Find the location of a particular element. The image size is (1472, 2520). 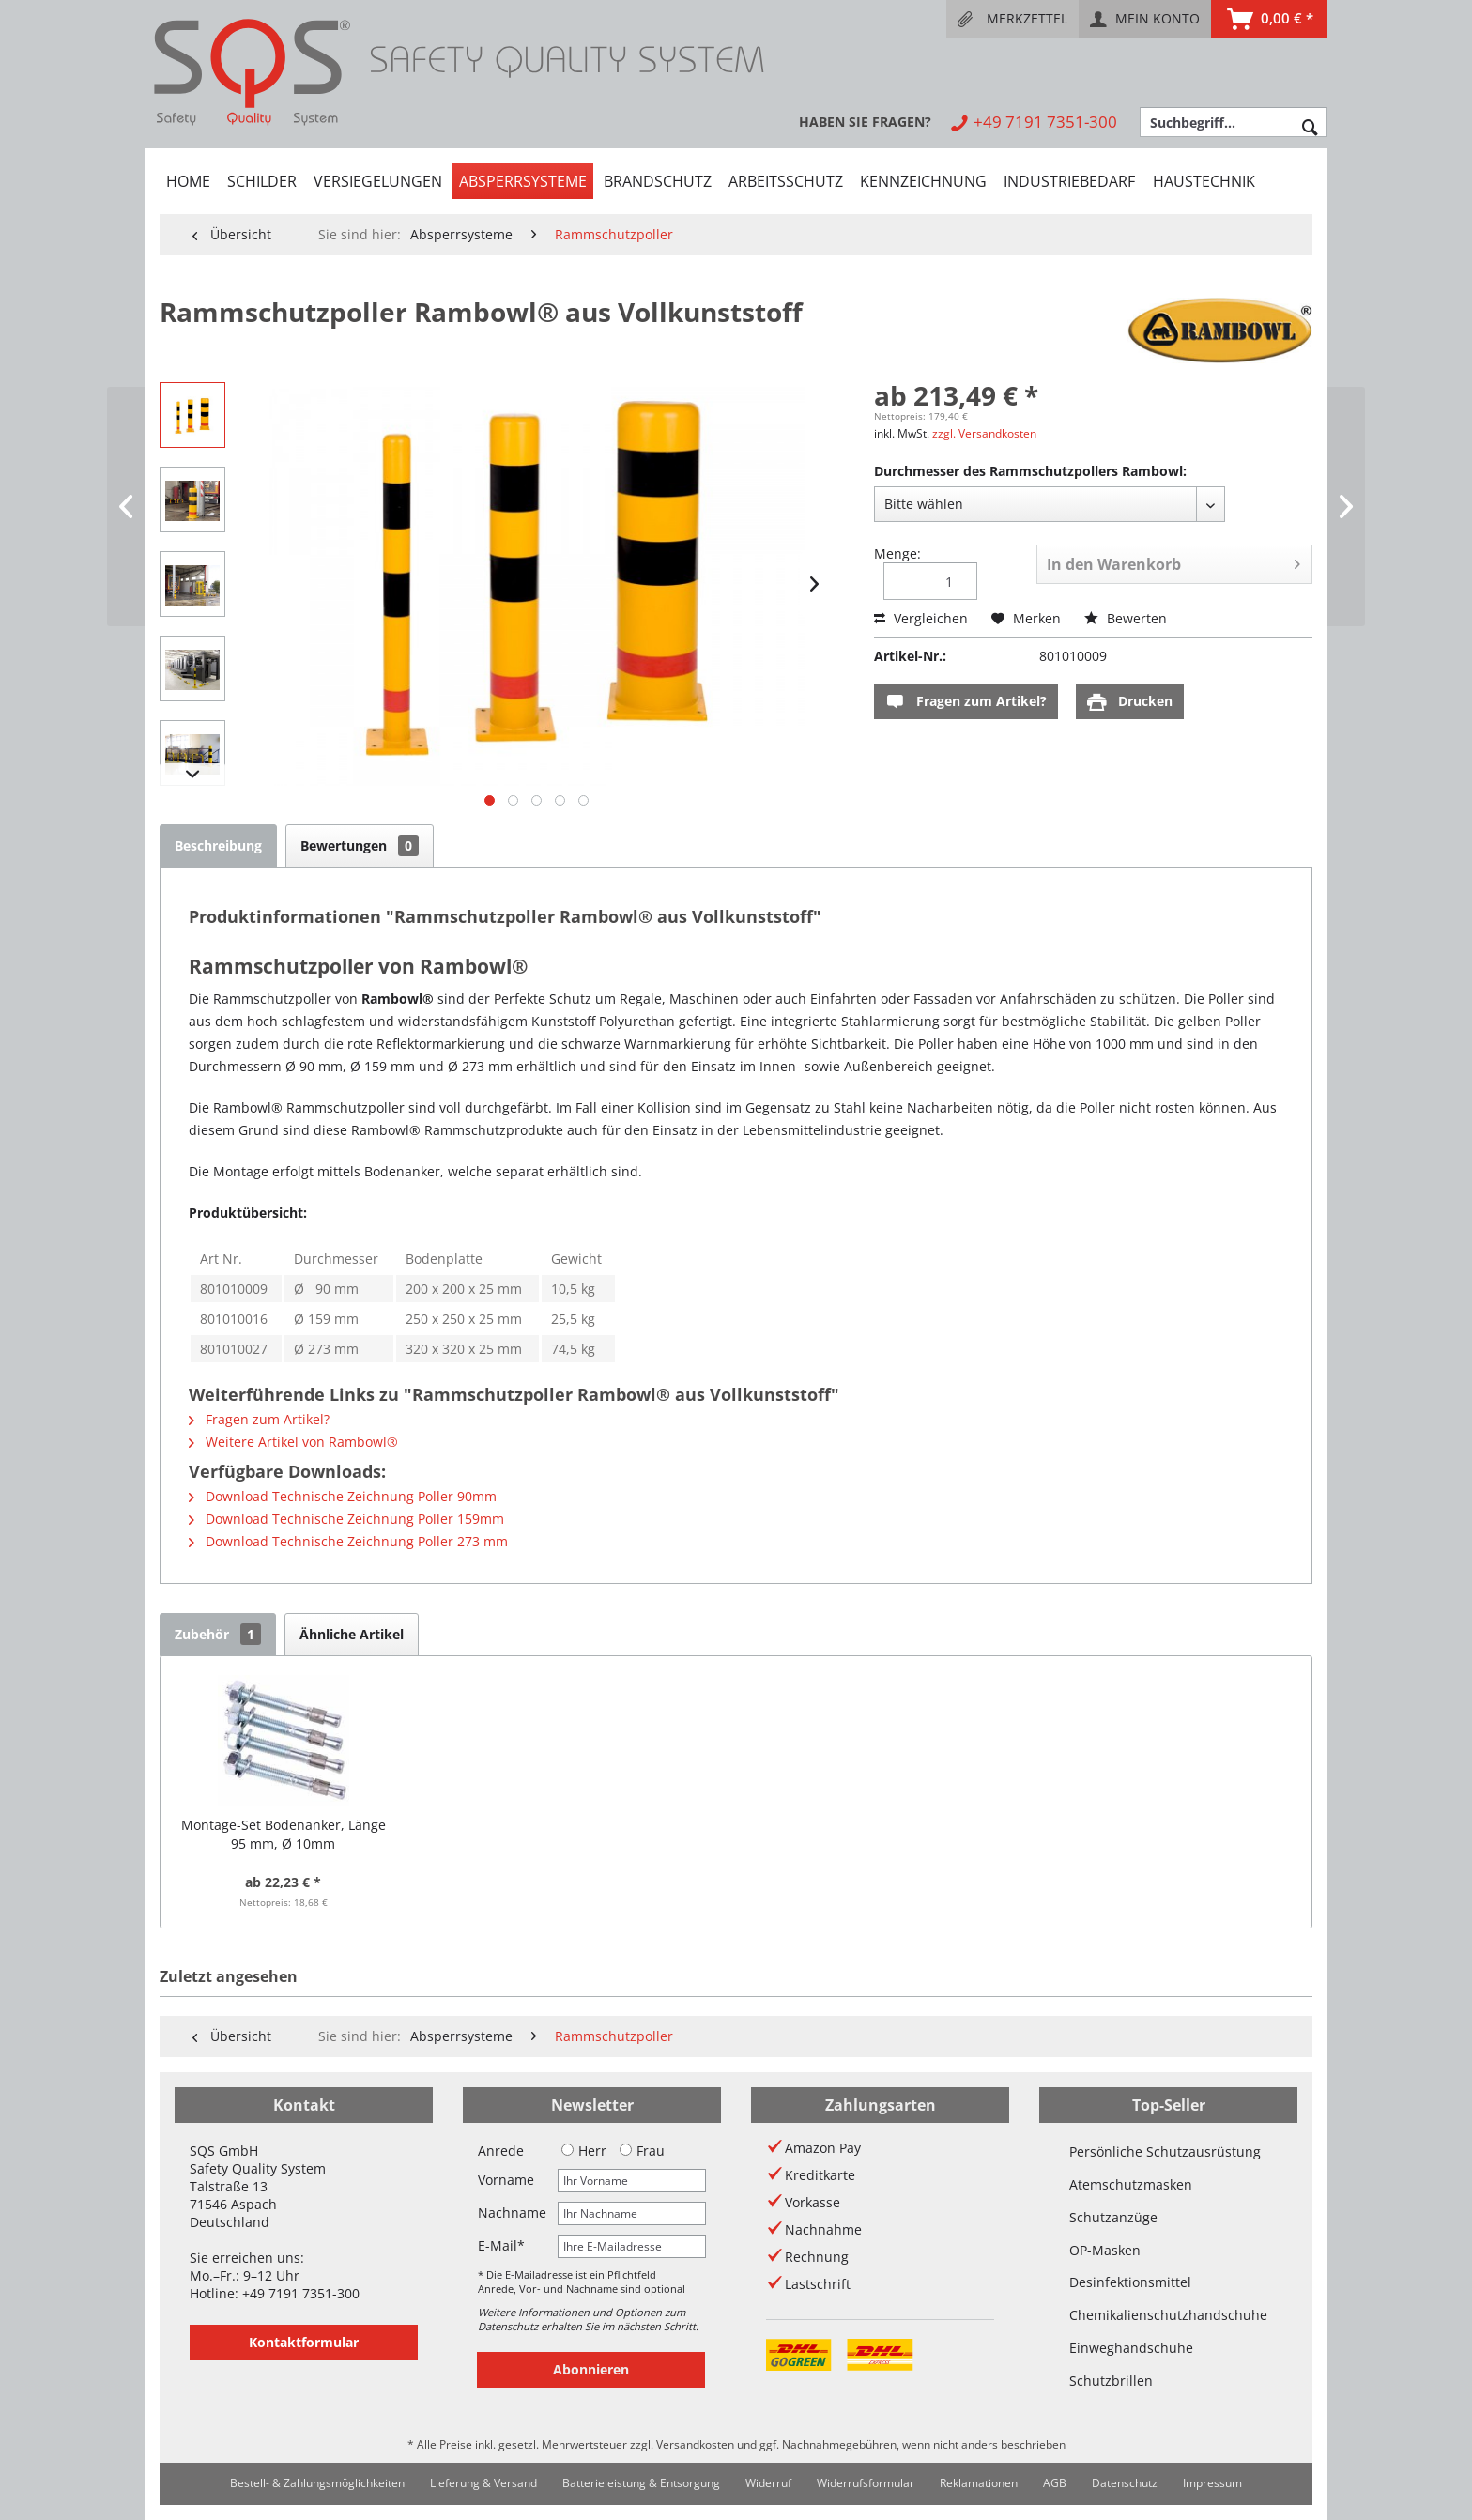

Widerruf is located at coordinates (768, 2483).